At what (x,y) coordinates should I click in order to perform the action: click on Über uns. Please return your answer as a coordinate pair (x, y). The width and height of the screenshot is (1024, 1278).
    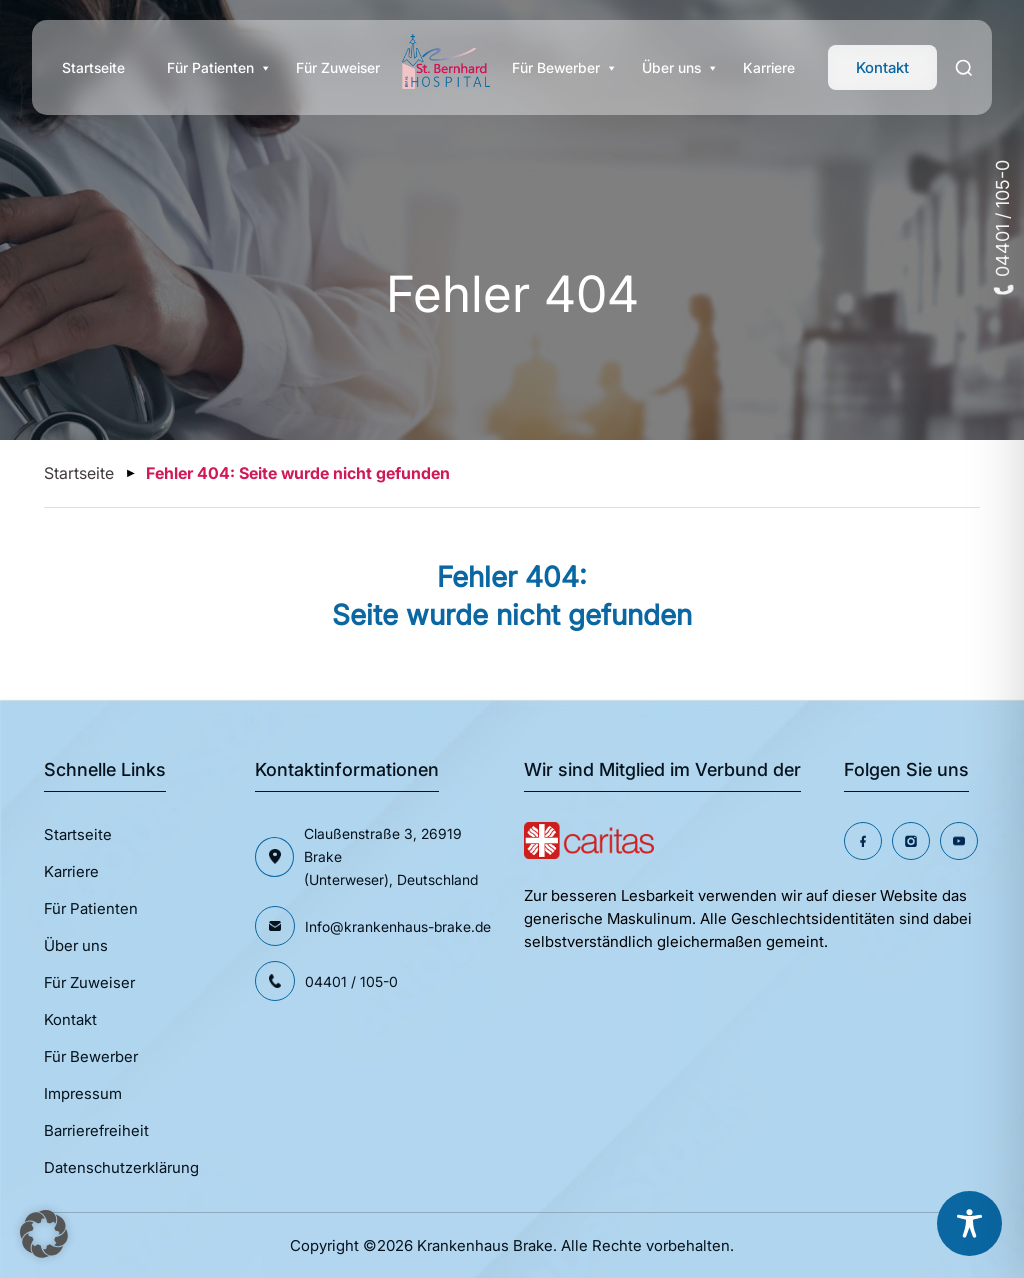
    Looking at the image, I should click on (671, 68).